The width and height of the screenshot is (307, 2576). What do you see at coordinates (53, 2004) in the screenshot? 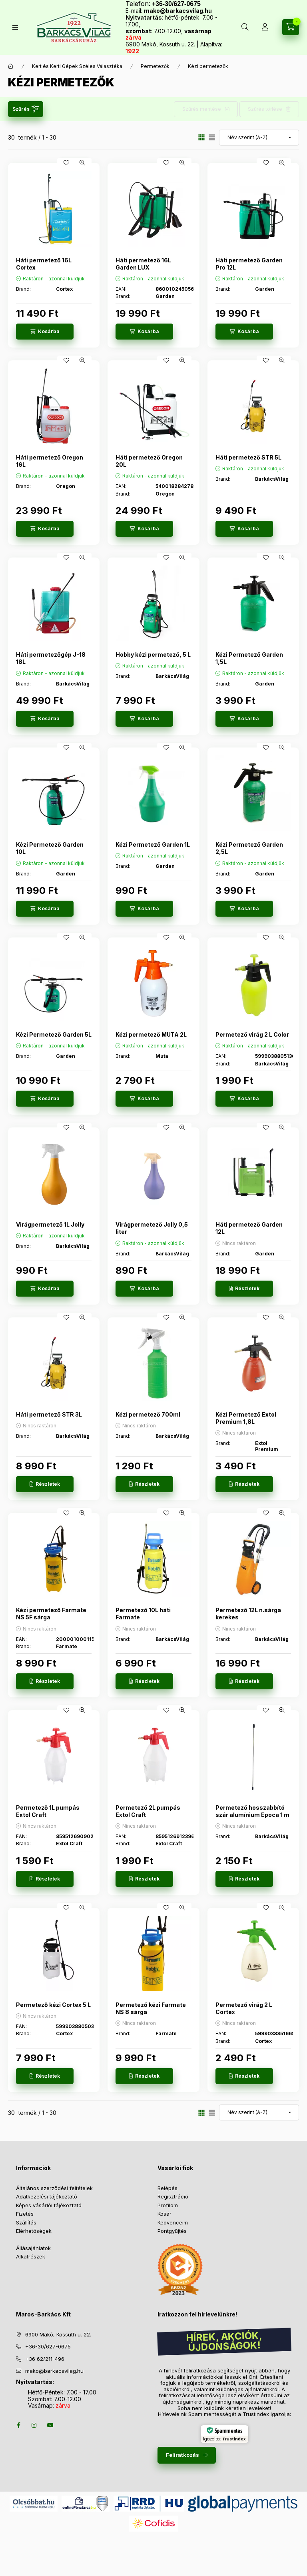
I see `Permetező kézi Cortex 5 L` at bounding box center [53, 2004].